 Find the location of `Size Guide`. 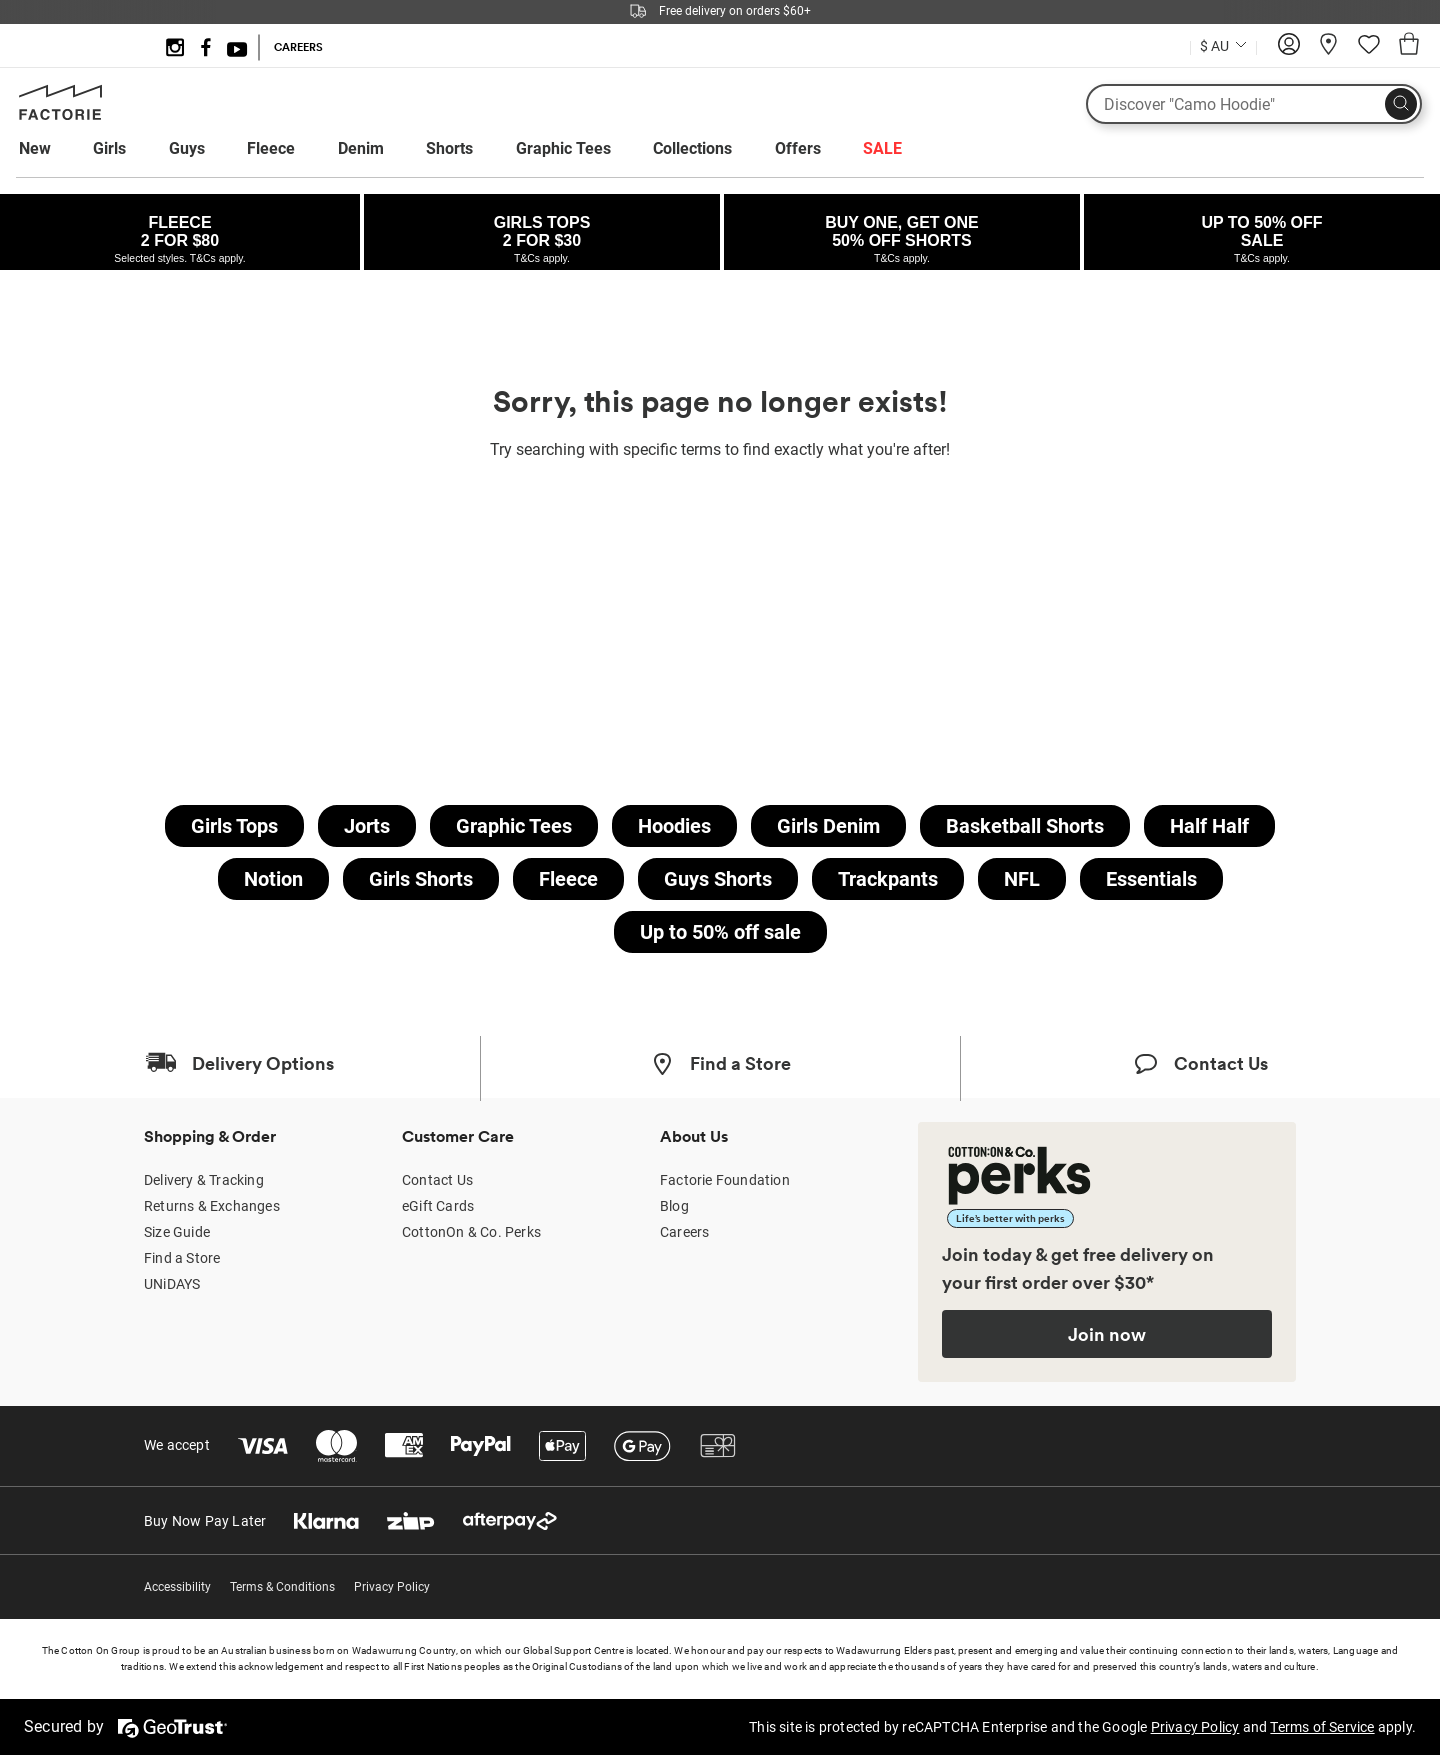

Size Guide is located at coordinates (177, 1232).